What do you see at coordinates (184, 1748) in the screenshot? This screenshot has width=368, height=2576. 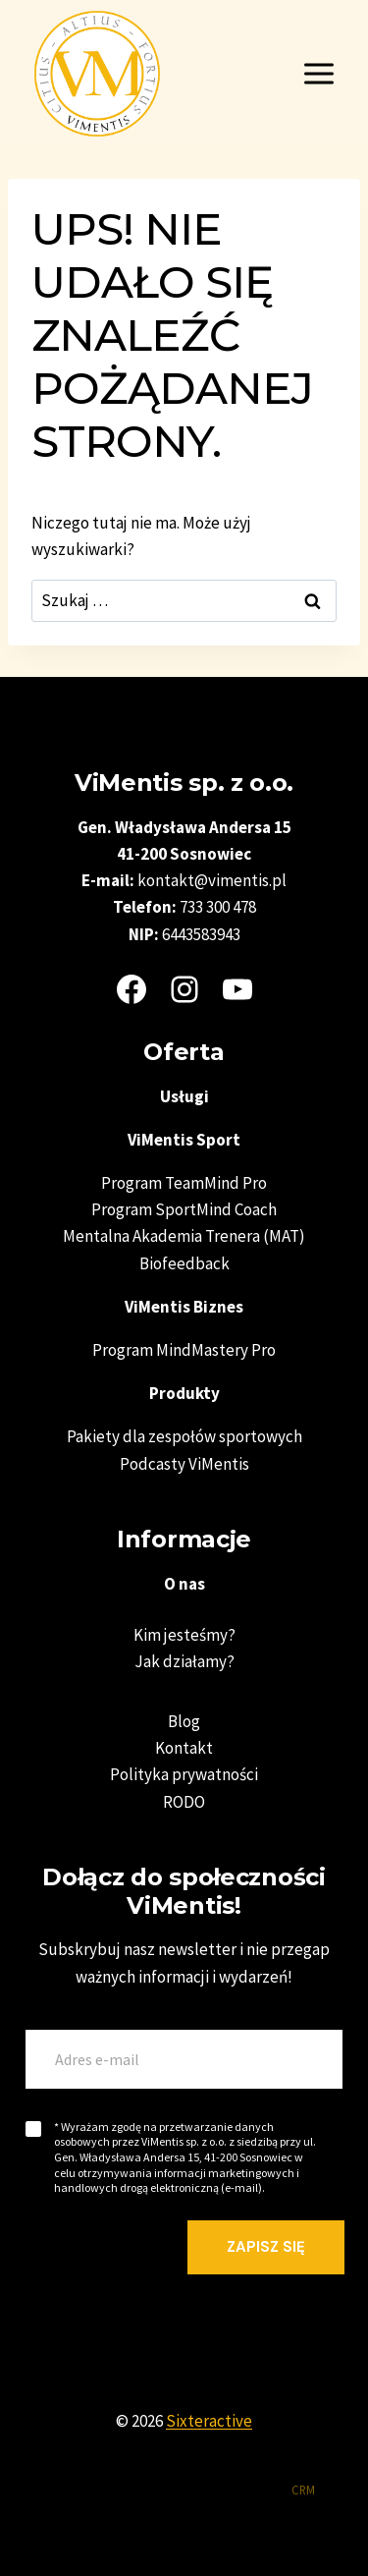 I see `Kontakt` at bounding box center [184, 1748].